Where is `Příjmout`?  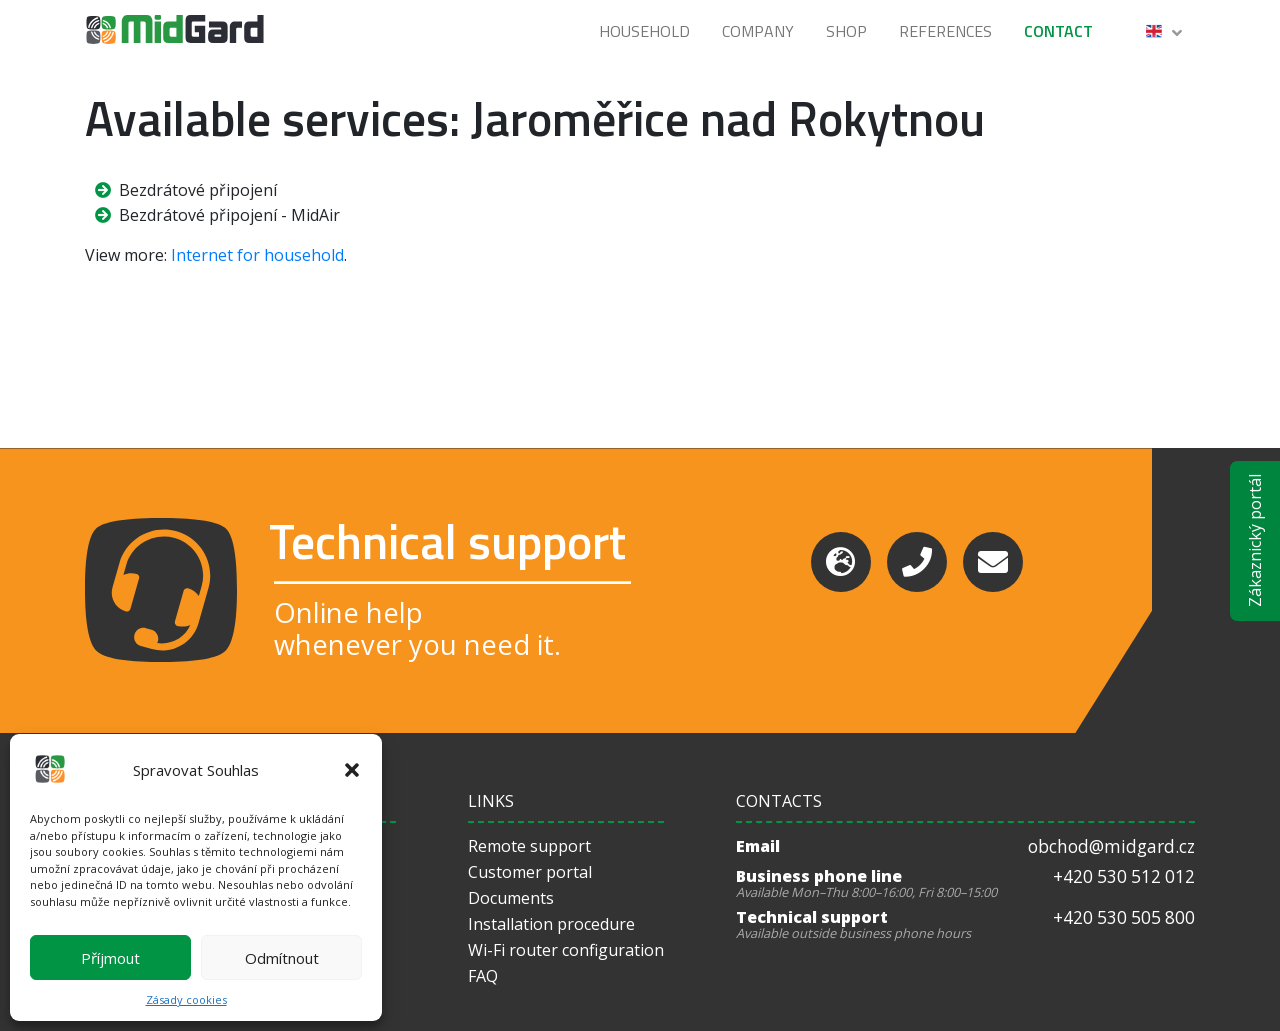
Příjmout is located at coordinates (110, 958).